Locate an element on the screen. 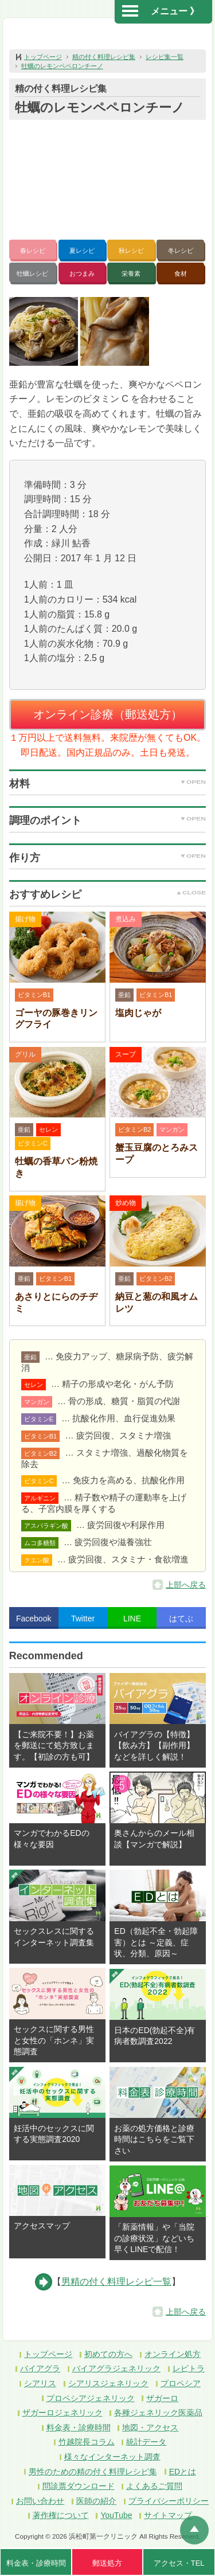 The width and height of the screenshot is (215, 2576). 竹越院長コラム is located at coordinates (86, 2441).